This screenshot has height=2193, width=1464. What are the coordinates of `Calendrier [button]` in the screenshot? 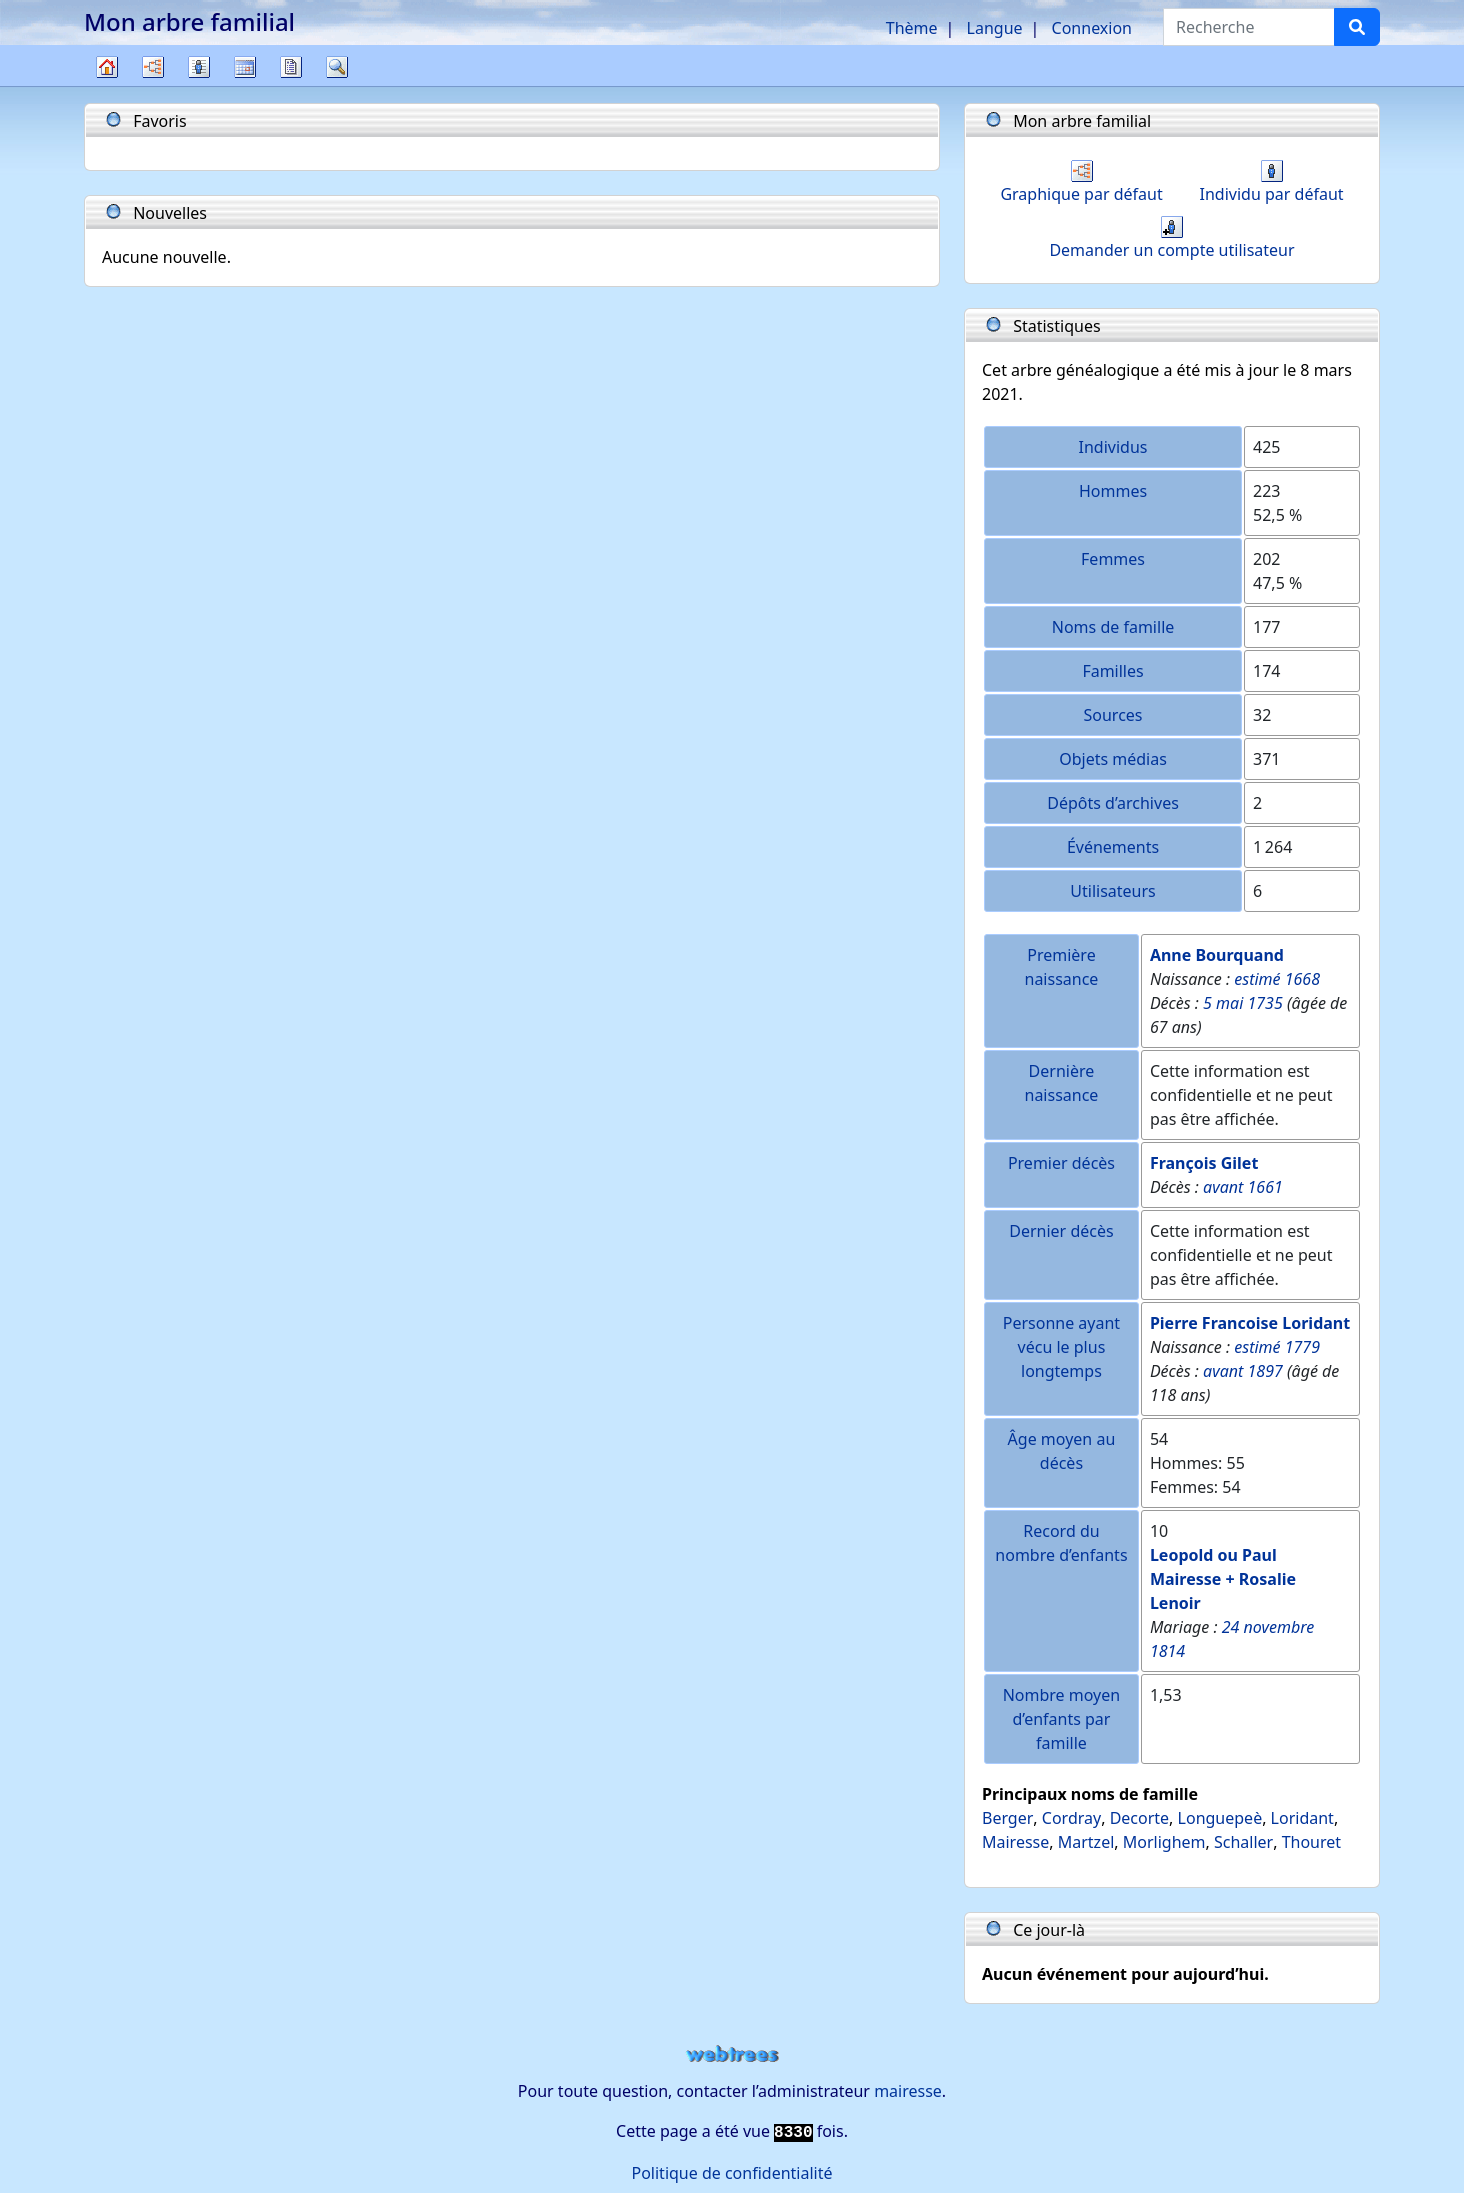 It's located at (245, 67).